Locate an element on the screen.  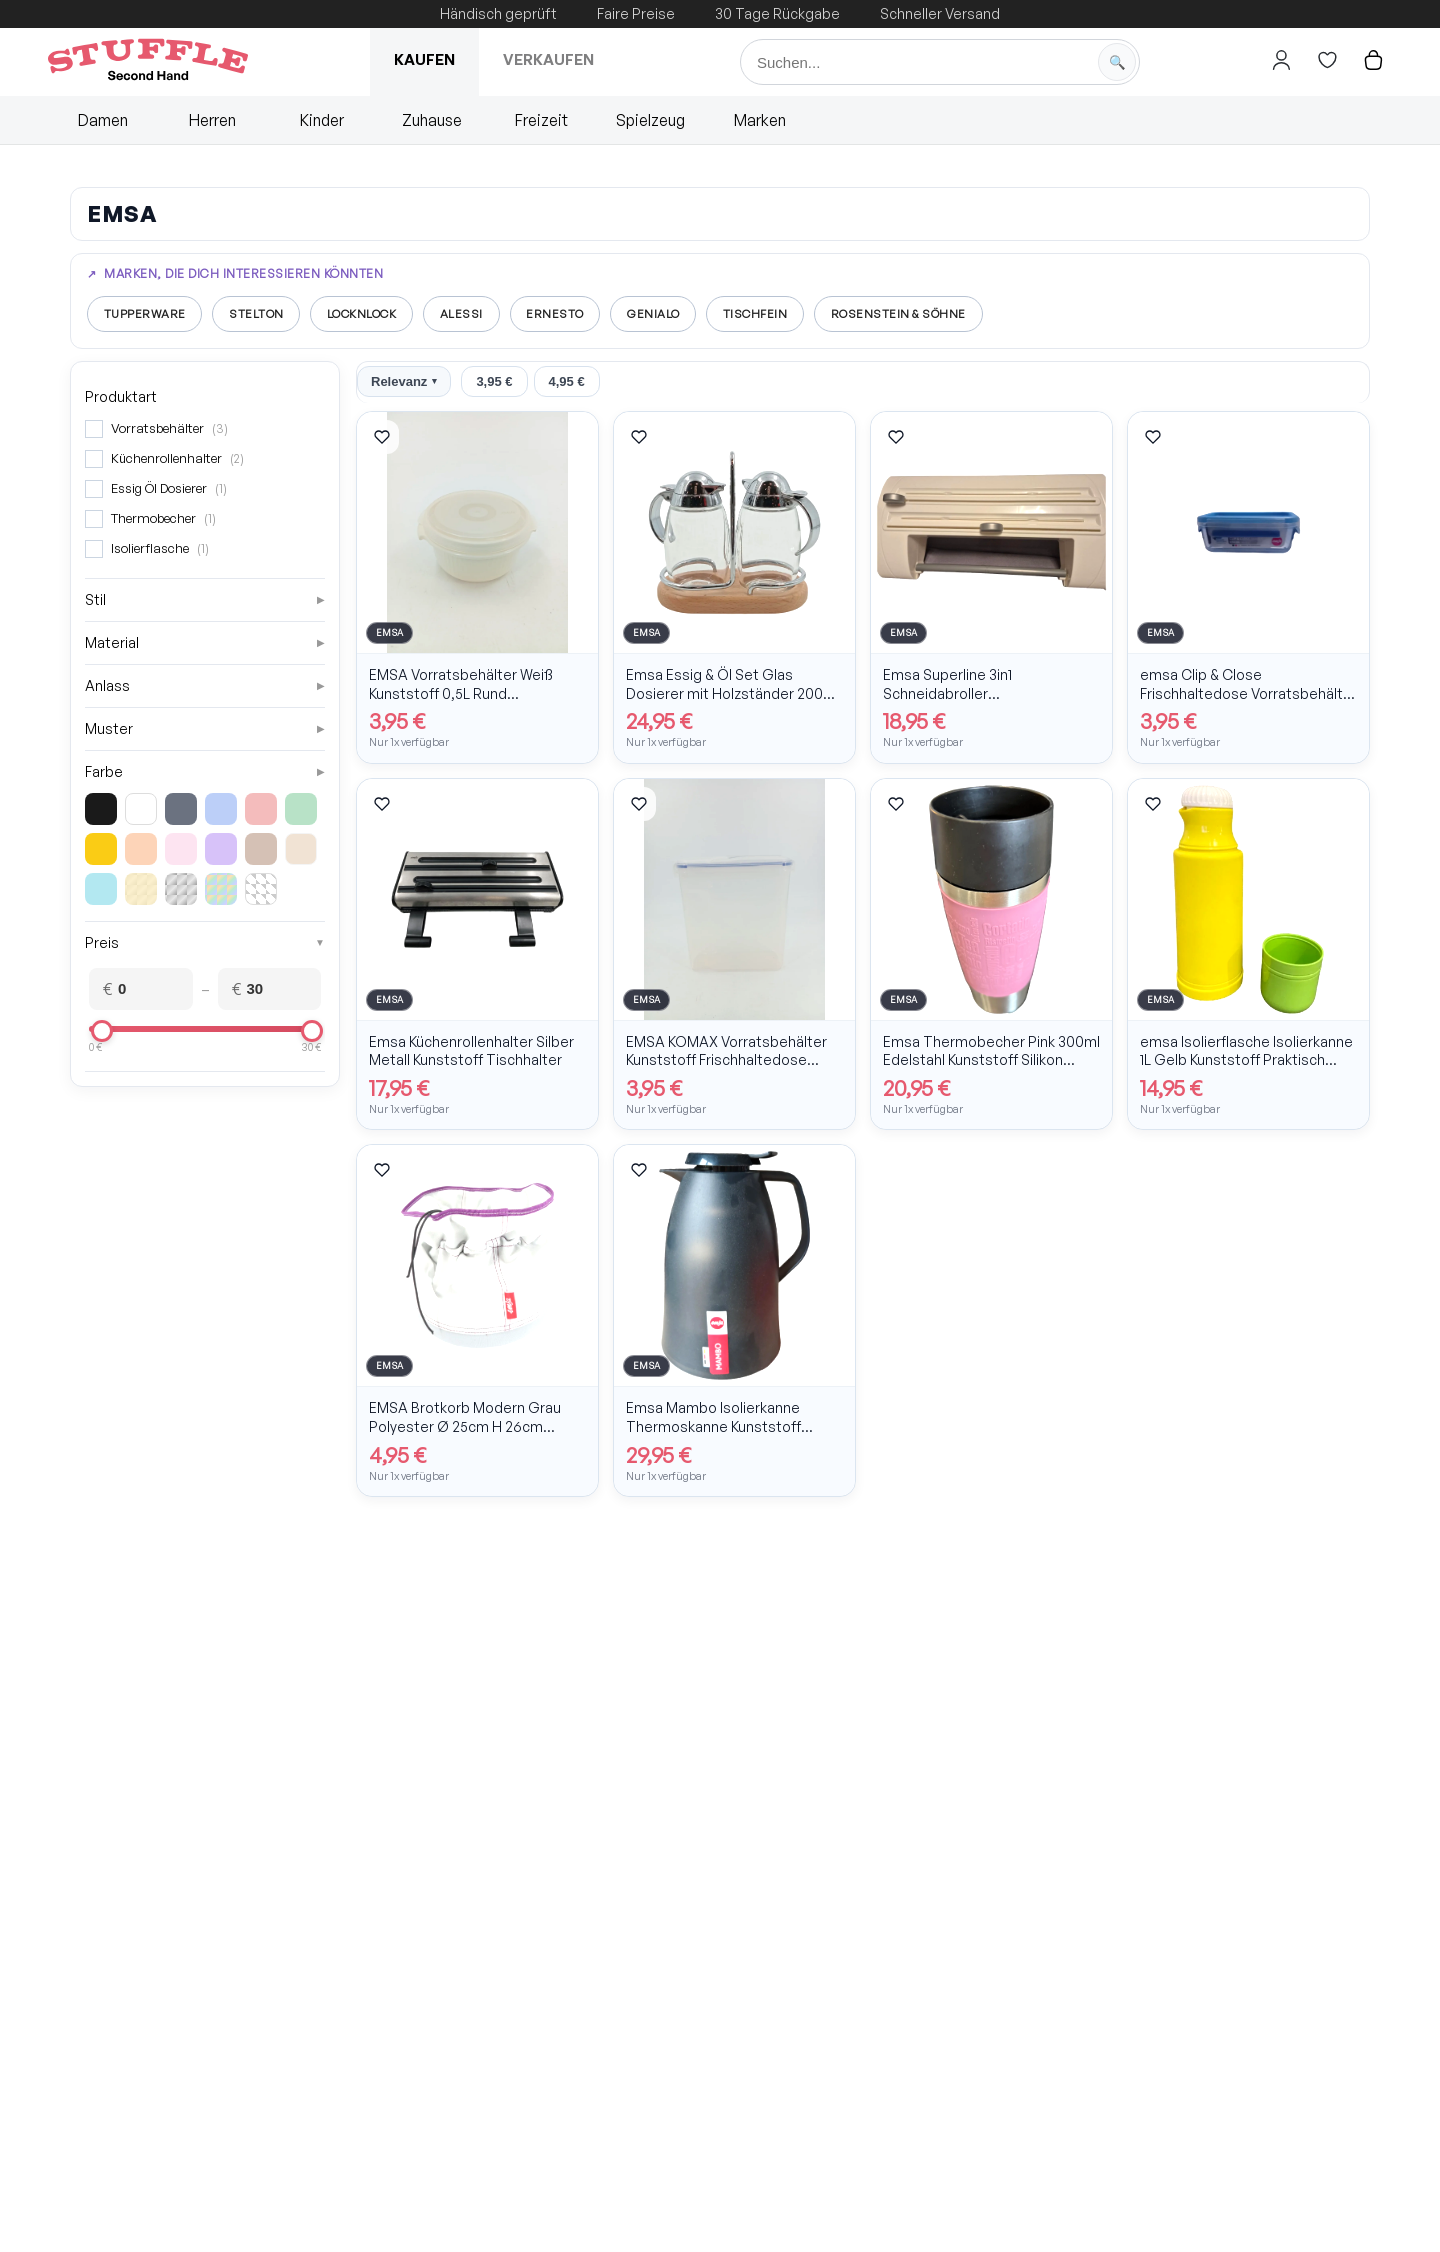
[Hier gehts zum Warenkorb] is located at coordinates (1373, 60).